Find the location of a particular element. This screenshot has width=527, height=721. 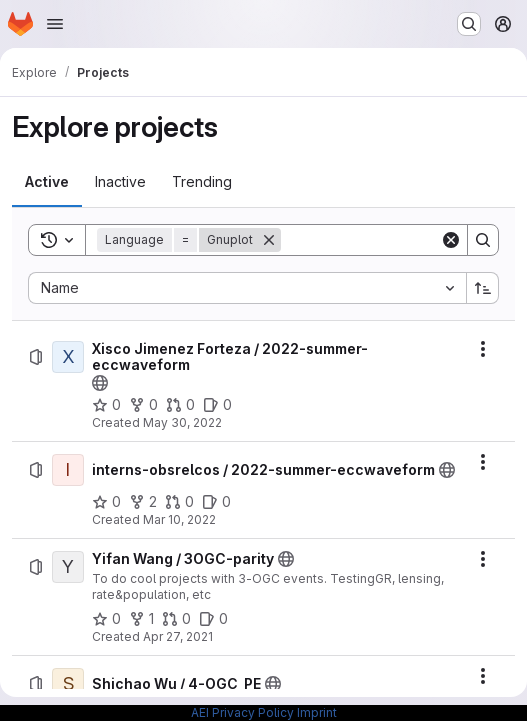

[Xisco Jimenez Forteza / 2022-summer-eccwaveform has 0 open merge requests] is located at coordinates (180, 405).